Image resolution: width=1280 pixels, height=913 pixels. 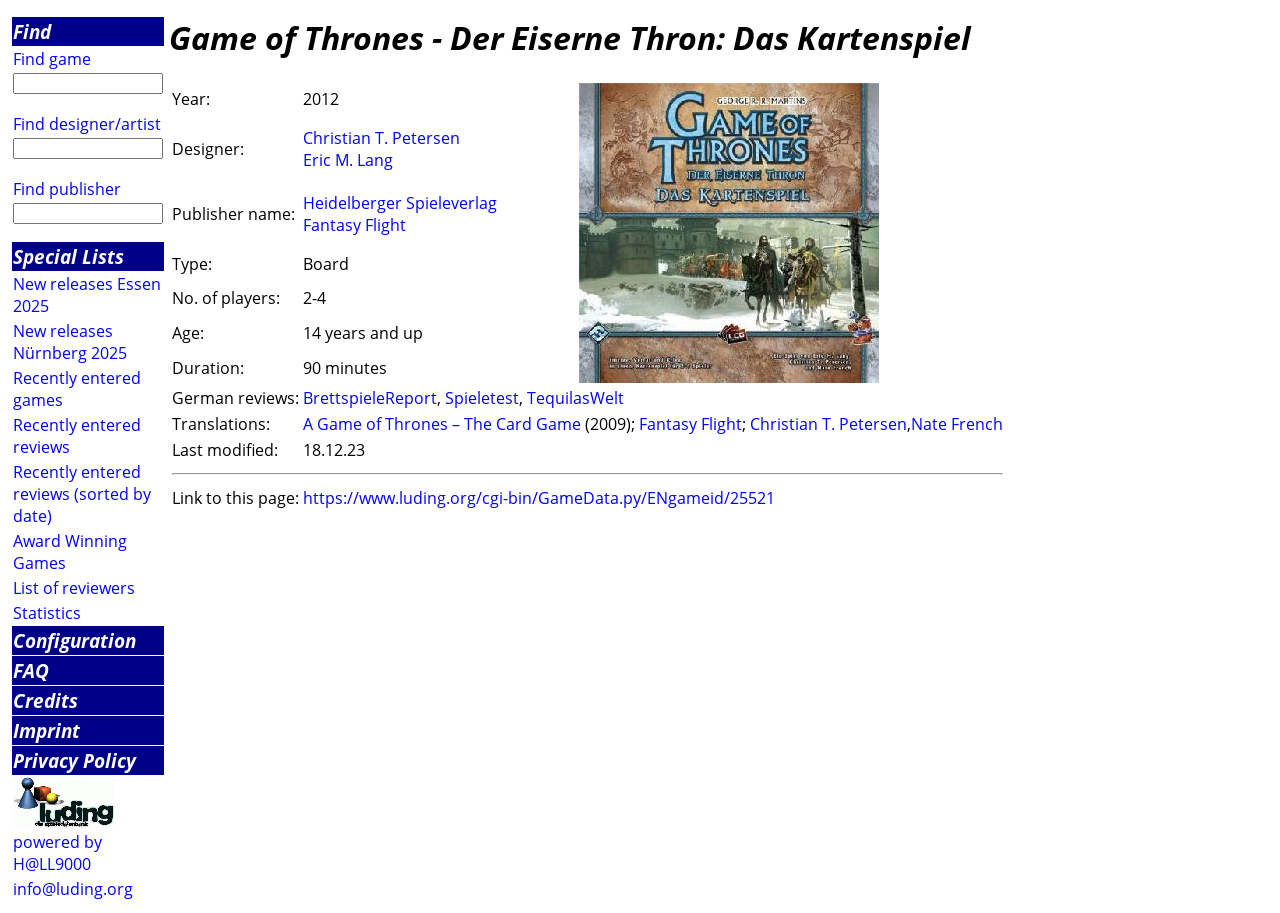 What do you see at coordinates (32, 31) in the screenshot?
I see `Find` at bounding box center [32, 31].